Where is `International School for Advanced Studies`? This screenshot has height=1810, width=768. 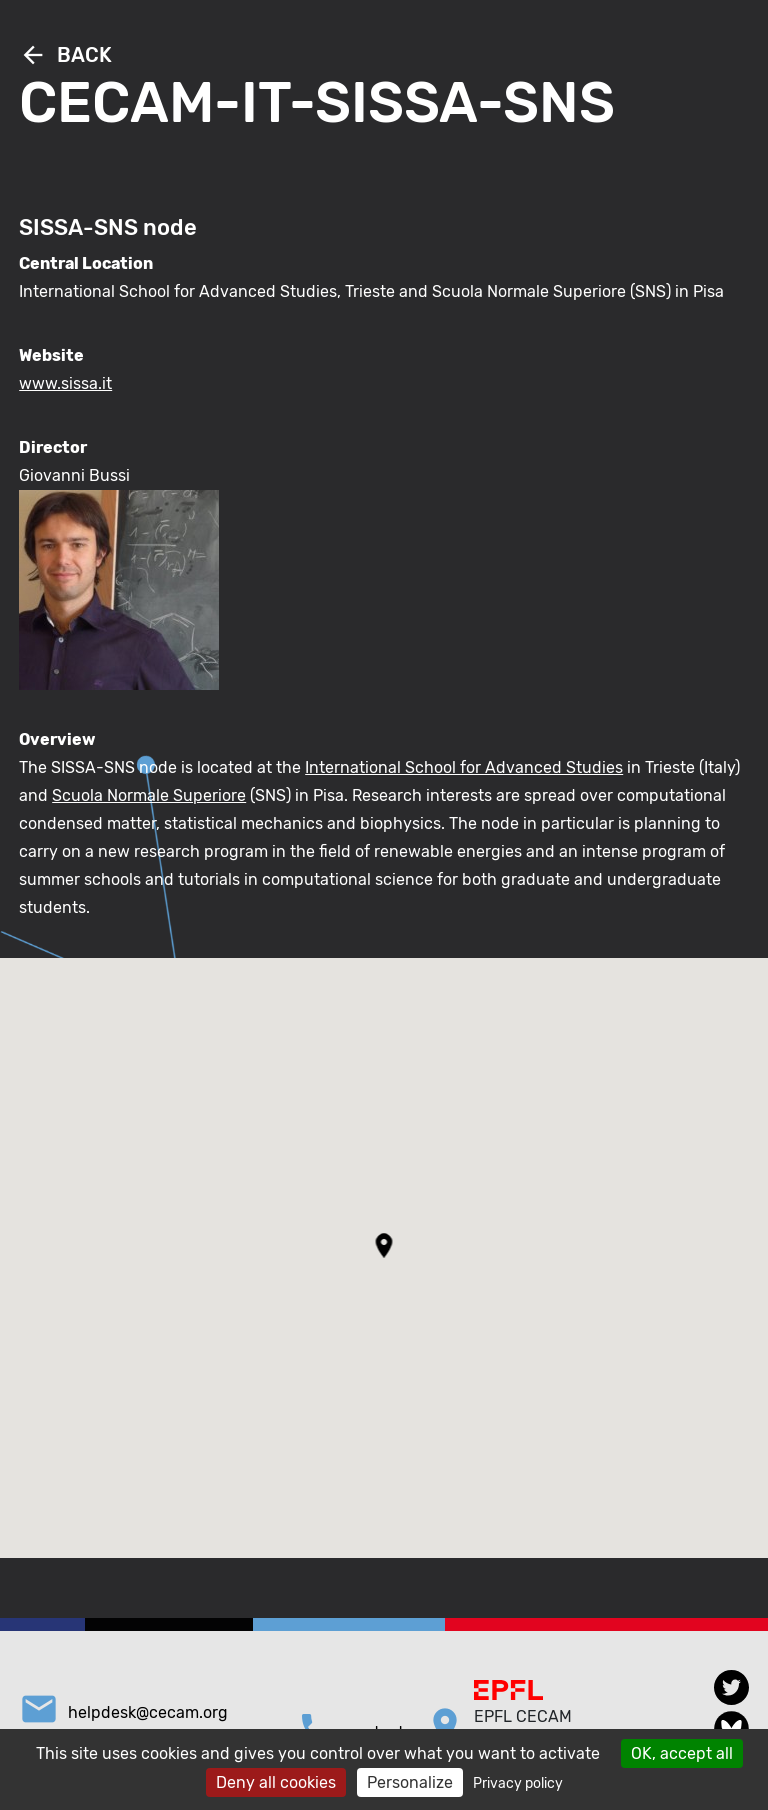 International School for Advanced Studies is located at coordinates (464, 767).